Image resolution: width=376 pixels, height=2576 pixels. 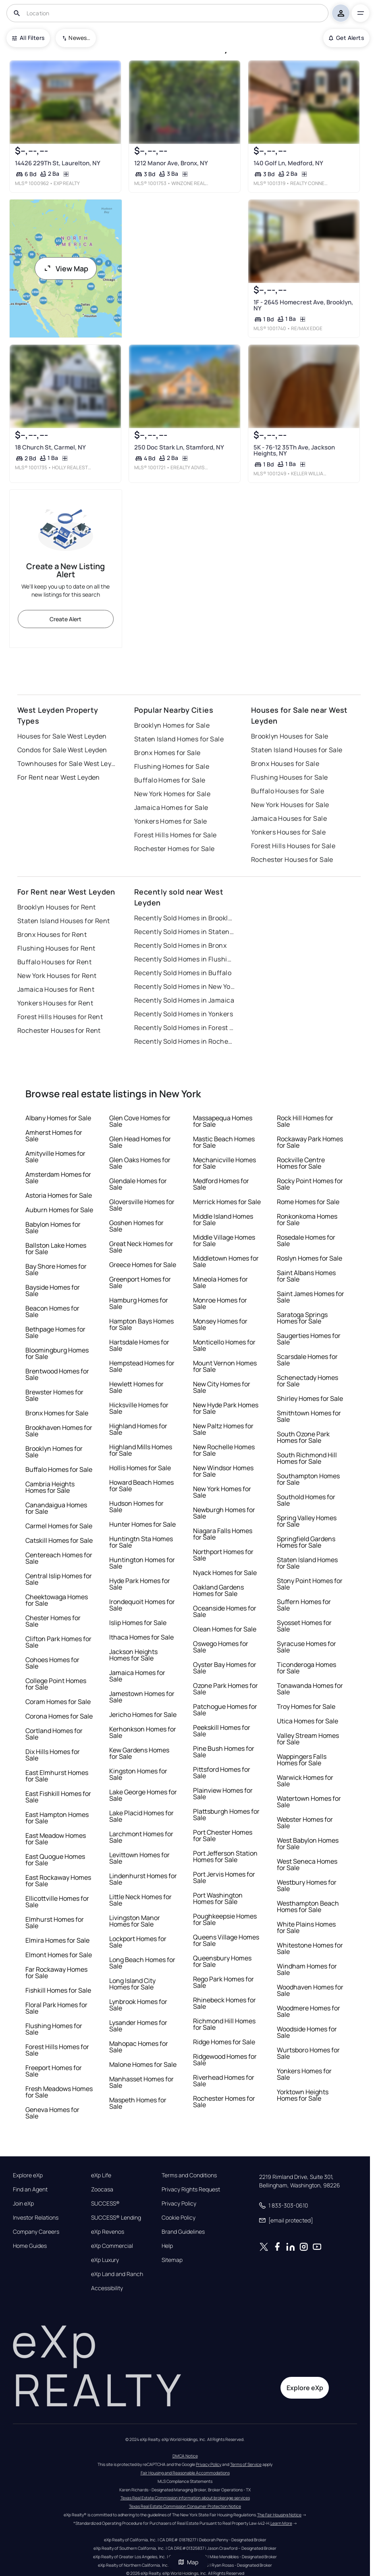 What do you see at coordinates (224, 1877) in the screenshot?
I see `Port Jervis Homes for Sale` at bounding box center [224, 1877].